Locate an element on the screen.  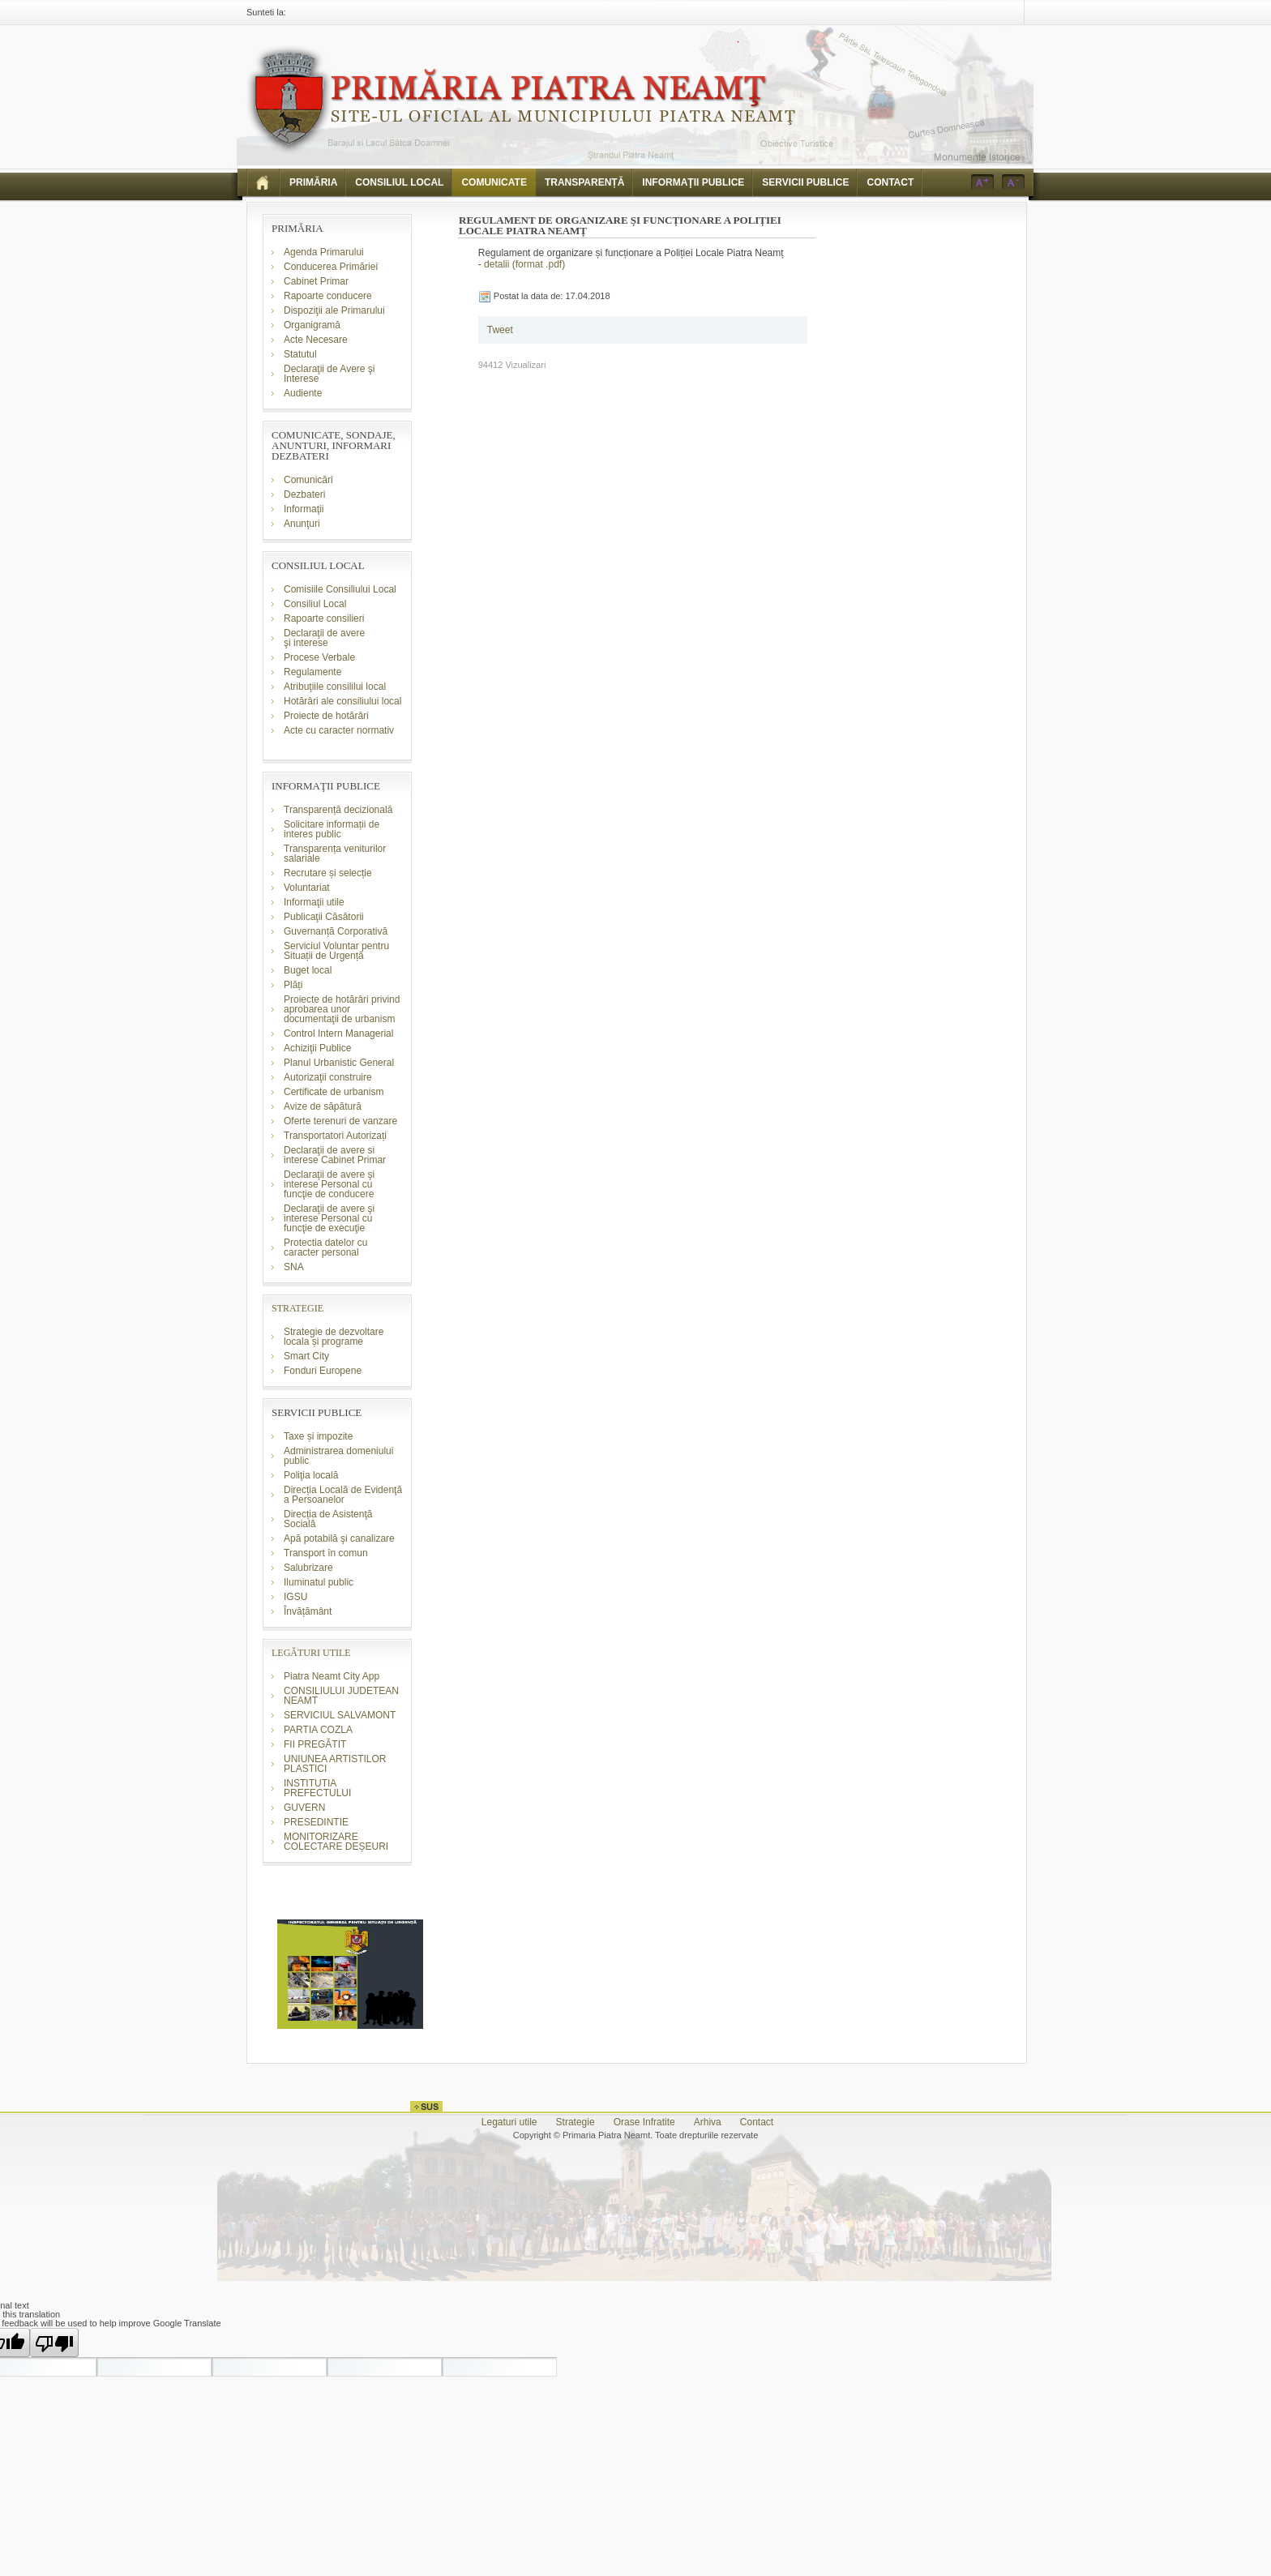
Strategie is located at coordinates (575, 2122).